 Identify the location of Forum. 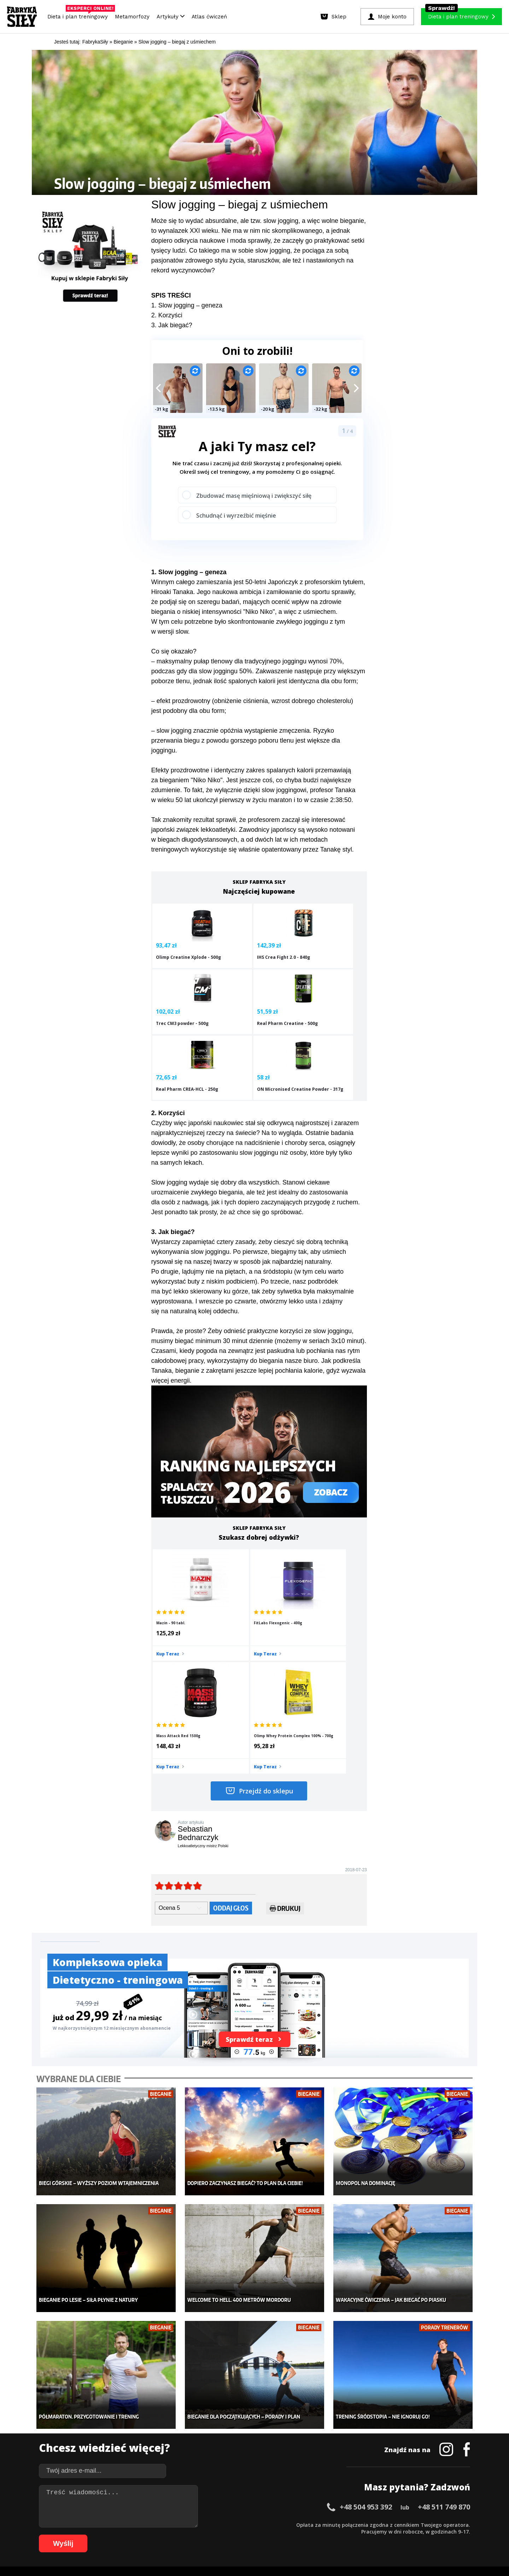
(297, 2472).